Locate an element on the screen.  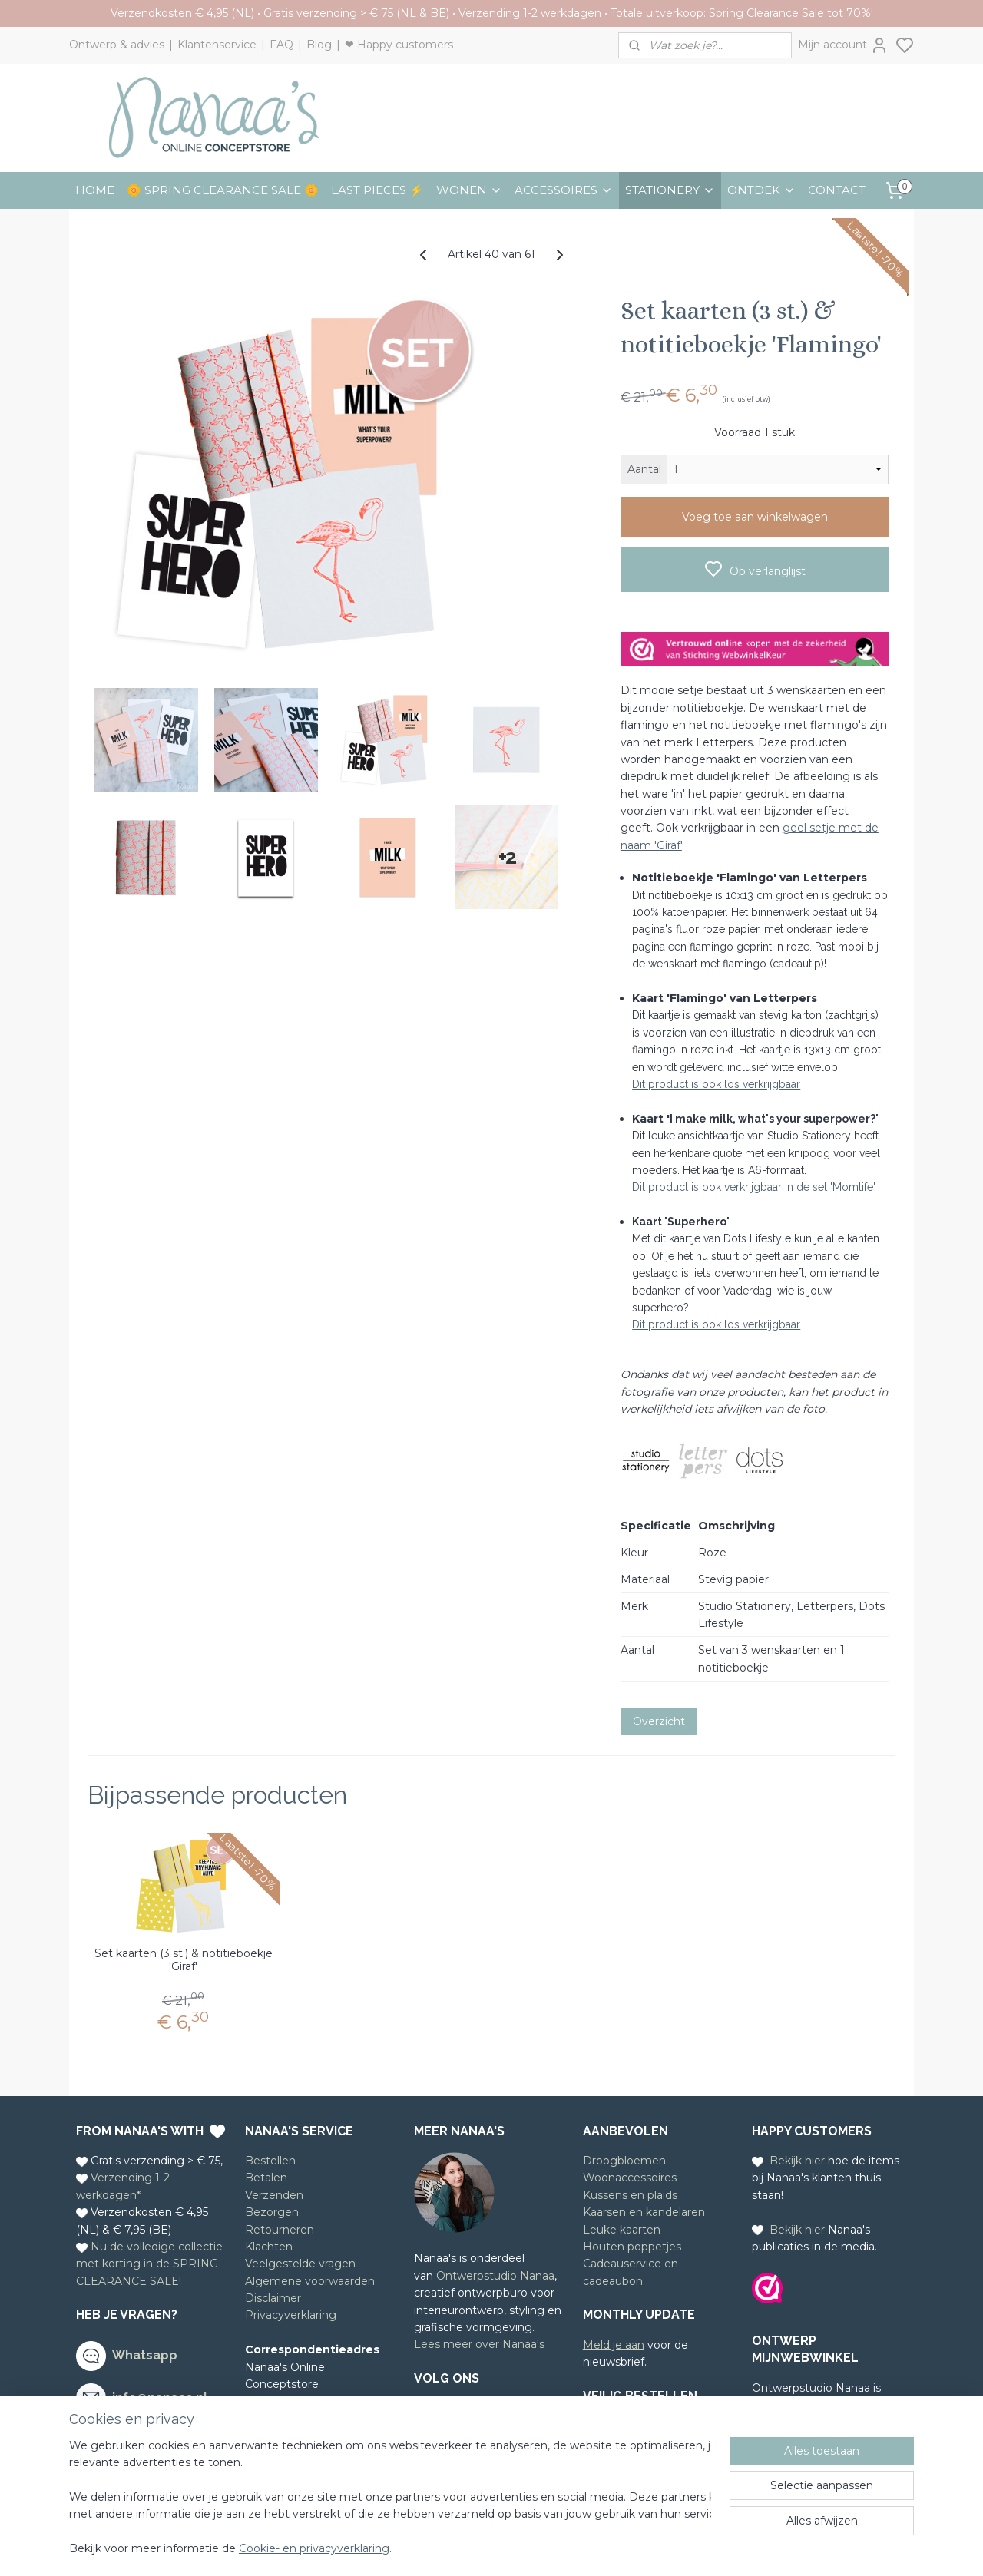
Dit product is ook verkrijgbaar in de set 'Momlife' is located at coordinates (753, 1187).